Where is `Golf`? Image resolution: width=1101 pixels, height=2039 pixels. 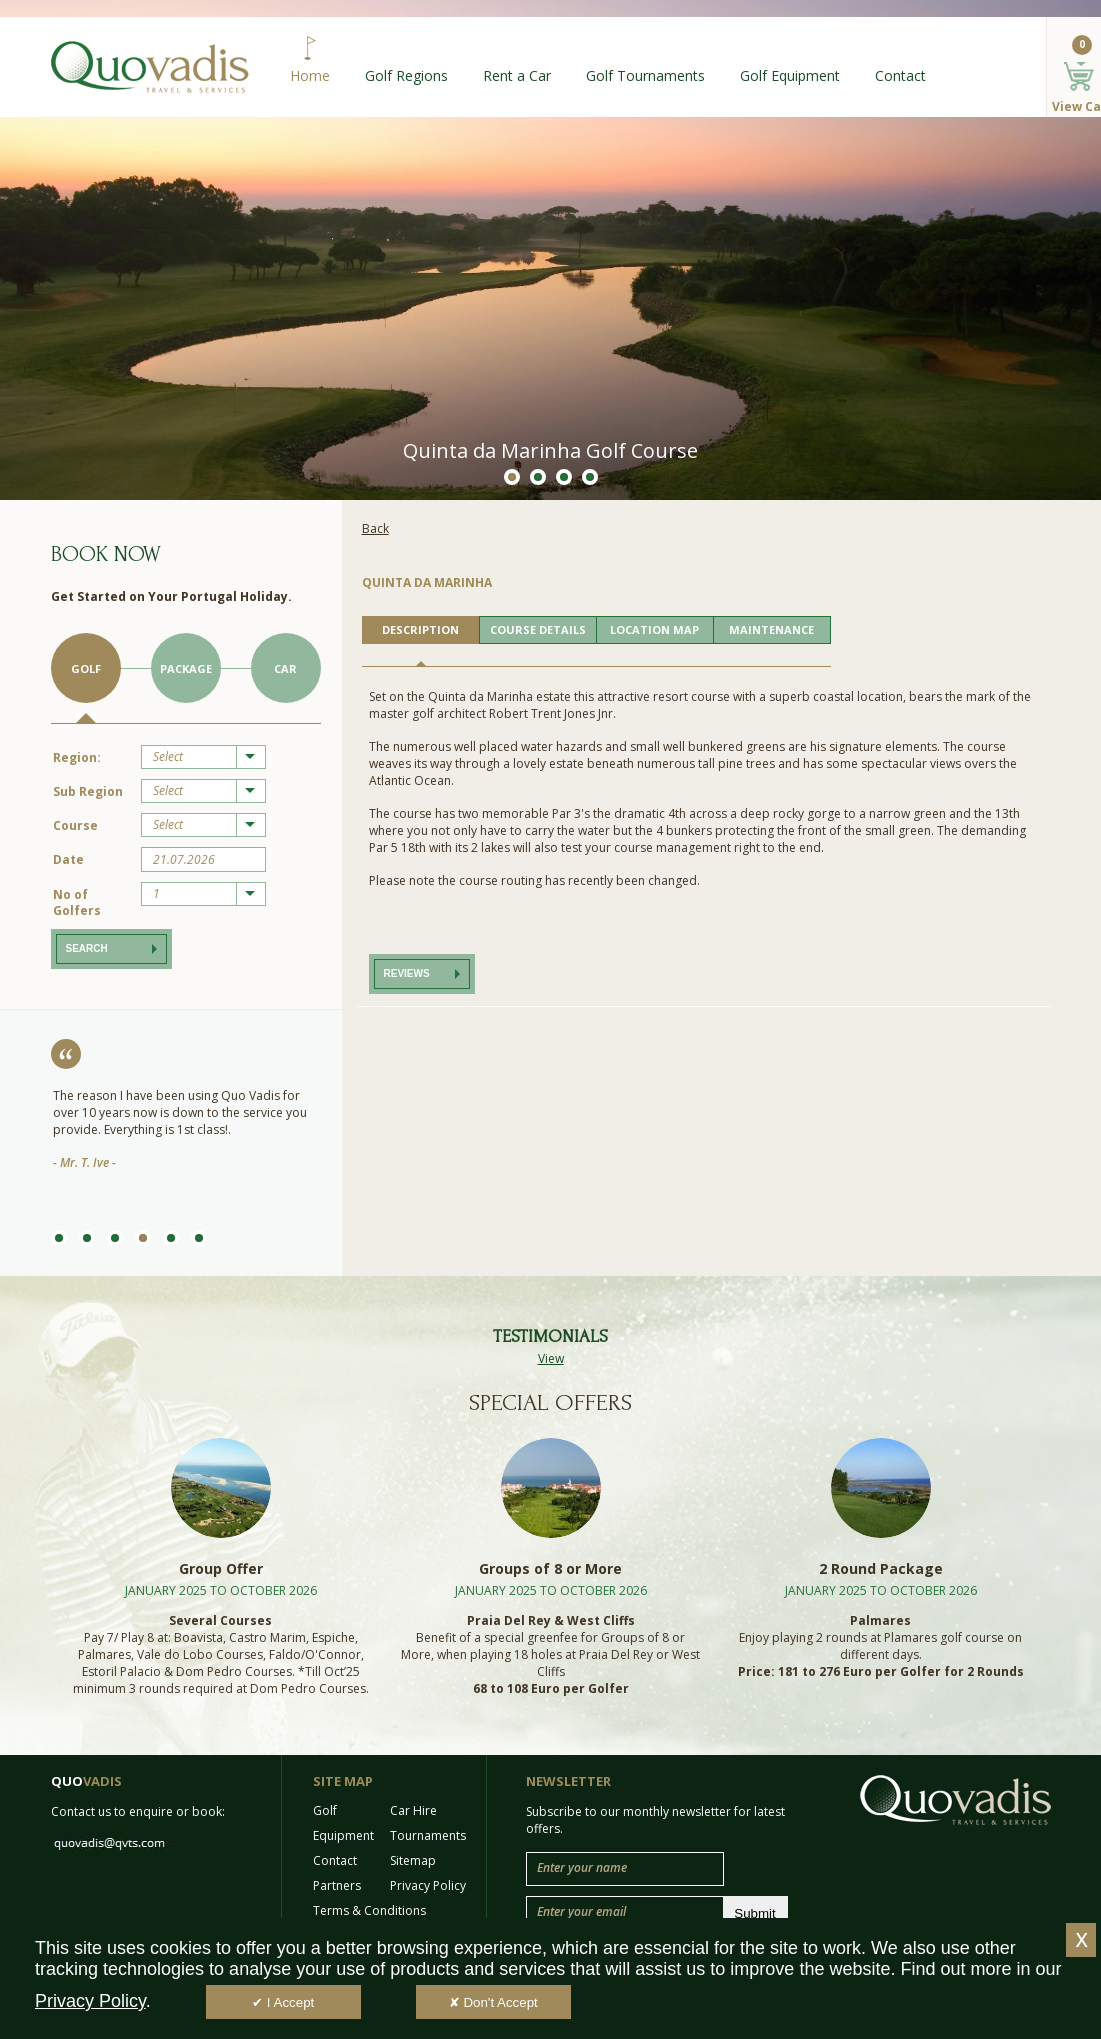 Golf is located at coordinates (86, 668).